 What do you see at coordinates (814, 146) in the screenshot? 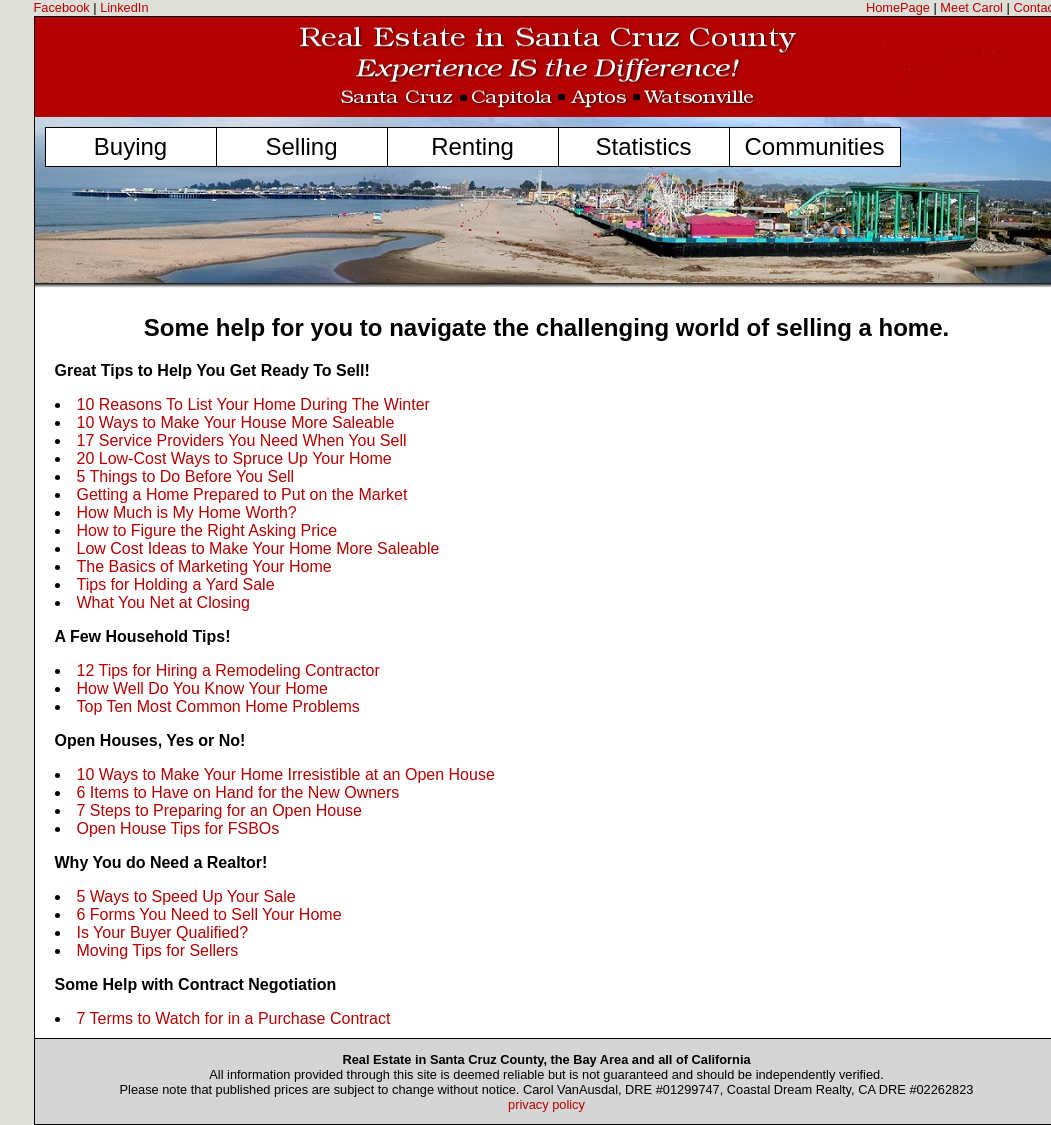
I see `Communities` at bounding box center [814, 146].